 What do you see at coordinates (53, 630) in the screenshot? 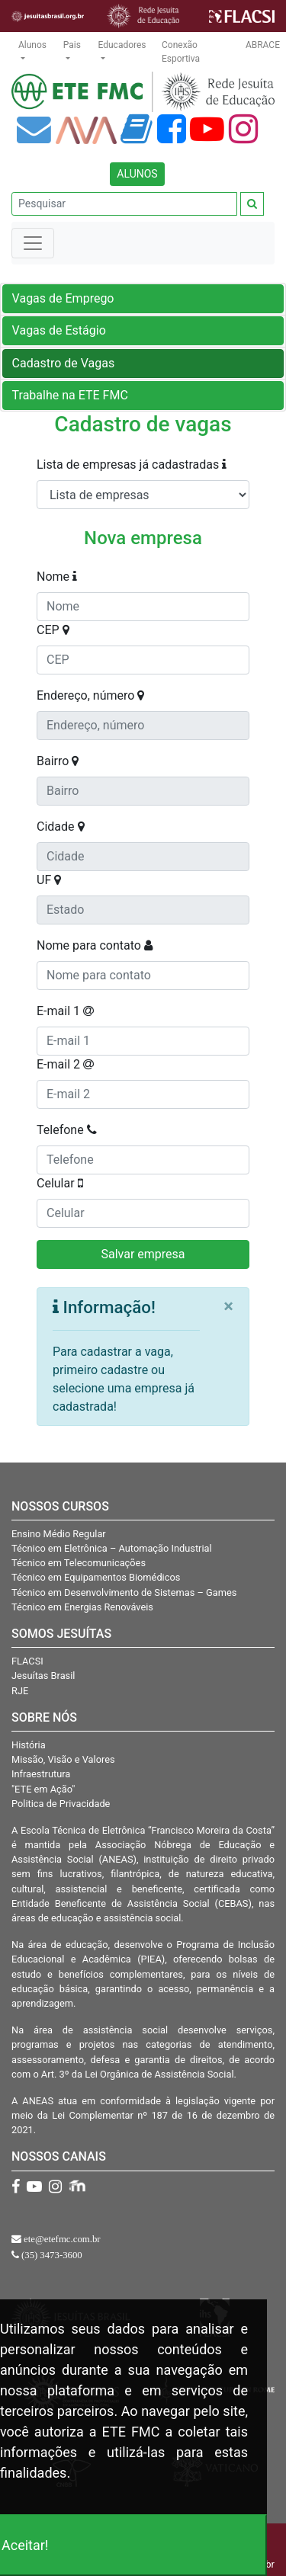
I see `CEP` at bounding box center [53, 630].